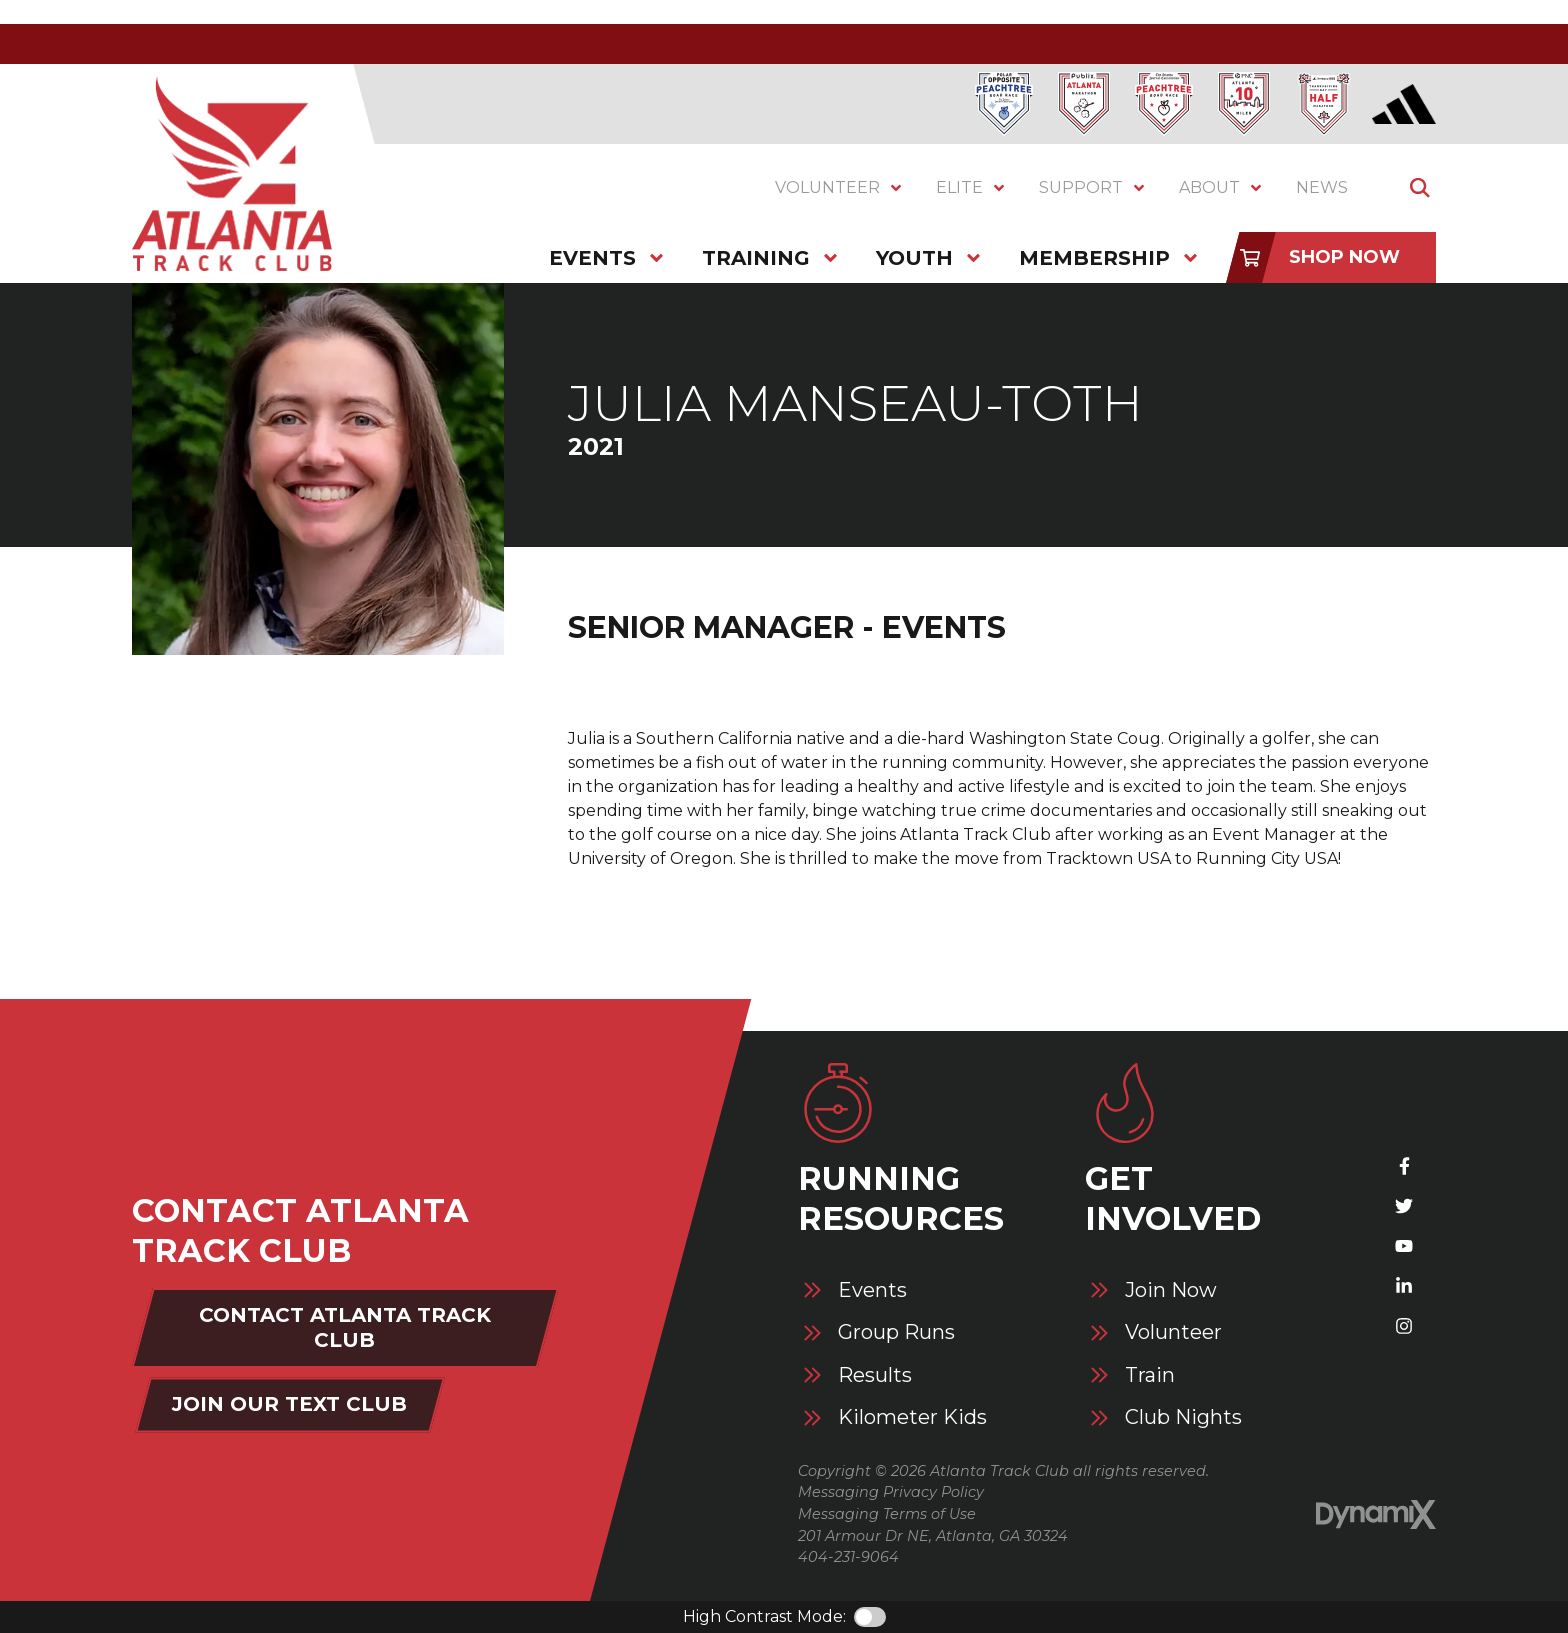 This screenshot has width=1568, height=1633. I want to click on Group Runs, so click(896, 1332).